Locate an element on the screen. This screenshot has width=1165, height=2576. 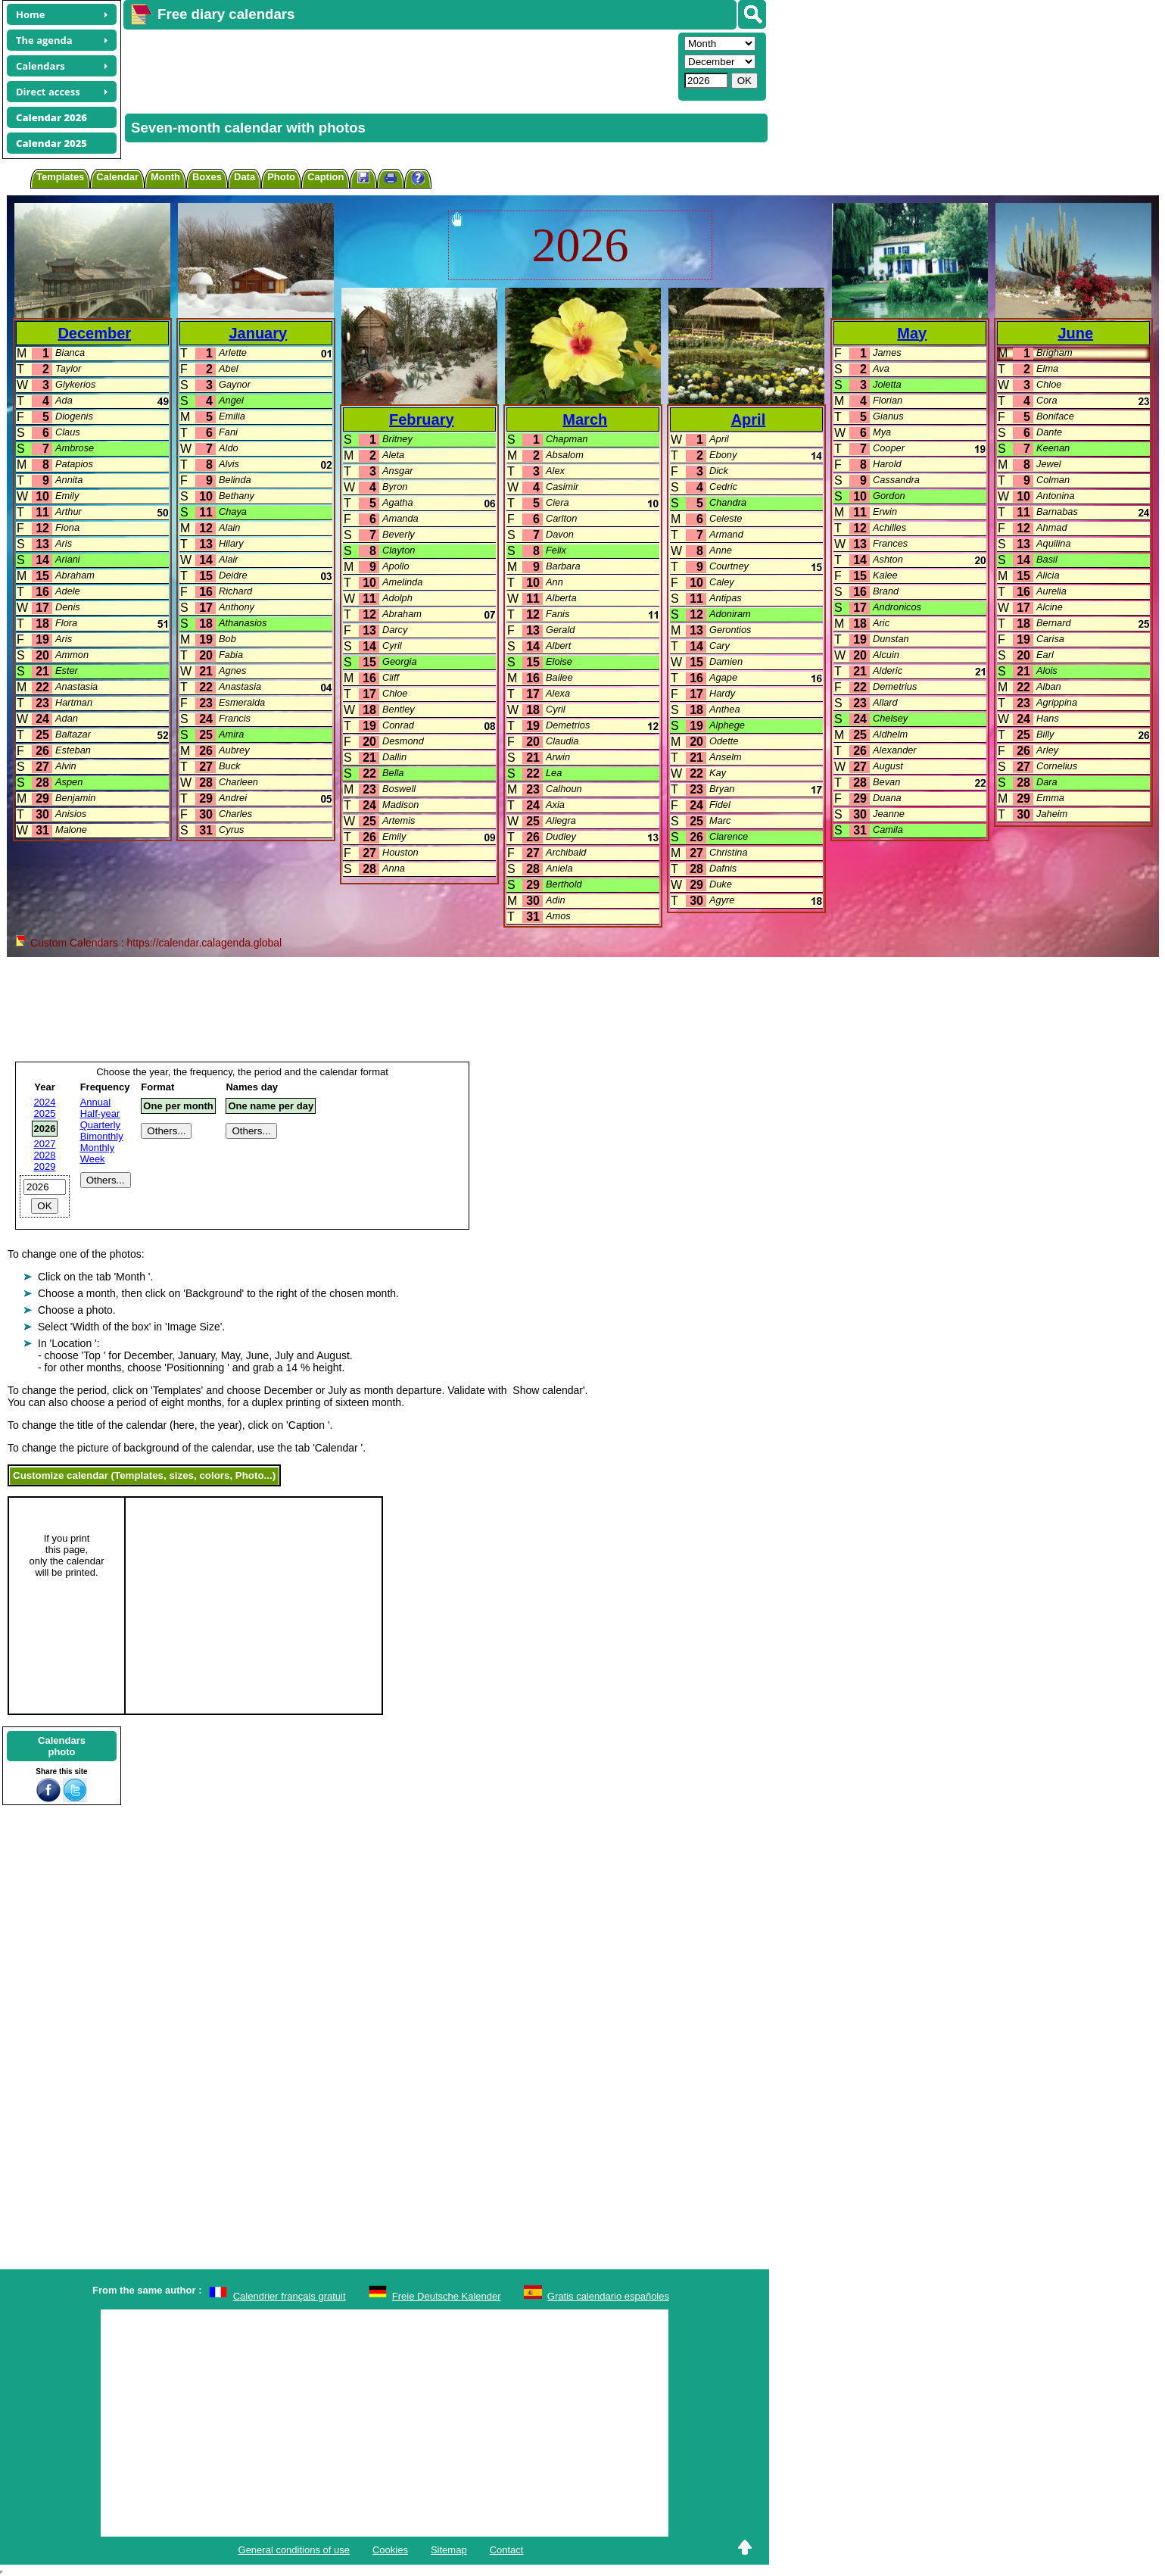
Calendarsphoto is located at coordinates (62, 1746).